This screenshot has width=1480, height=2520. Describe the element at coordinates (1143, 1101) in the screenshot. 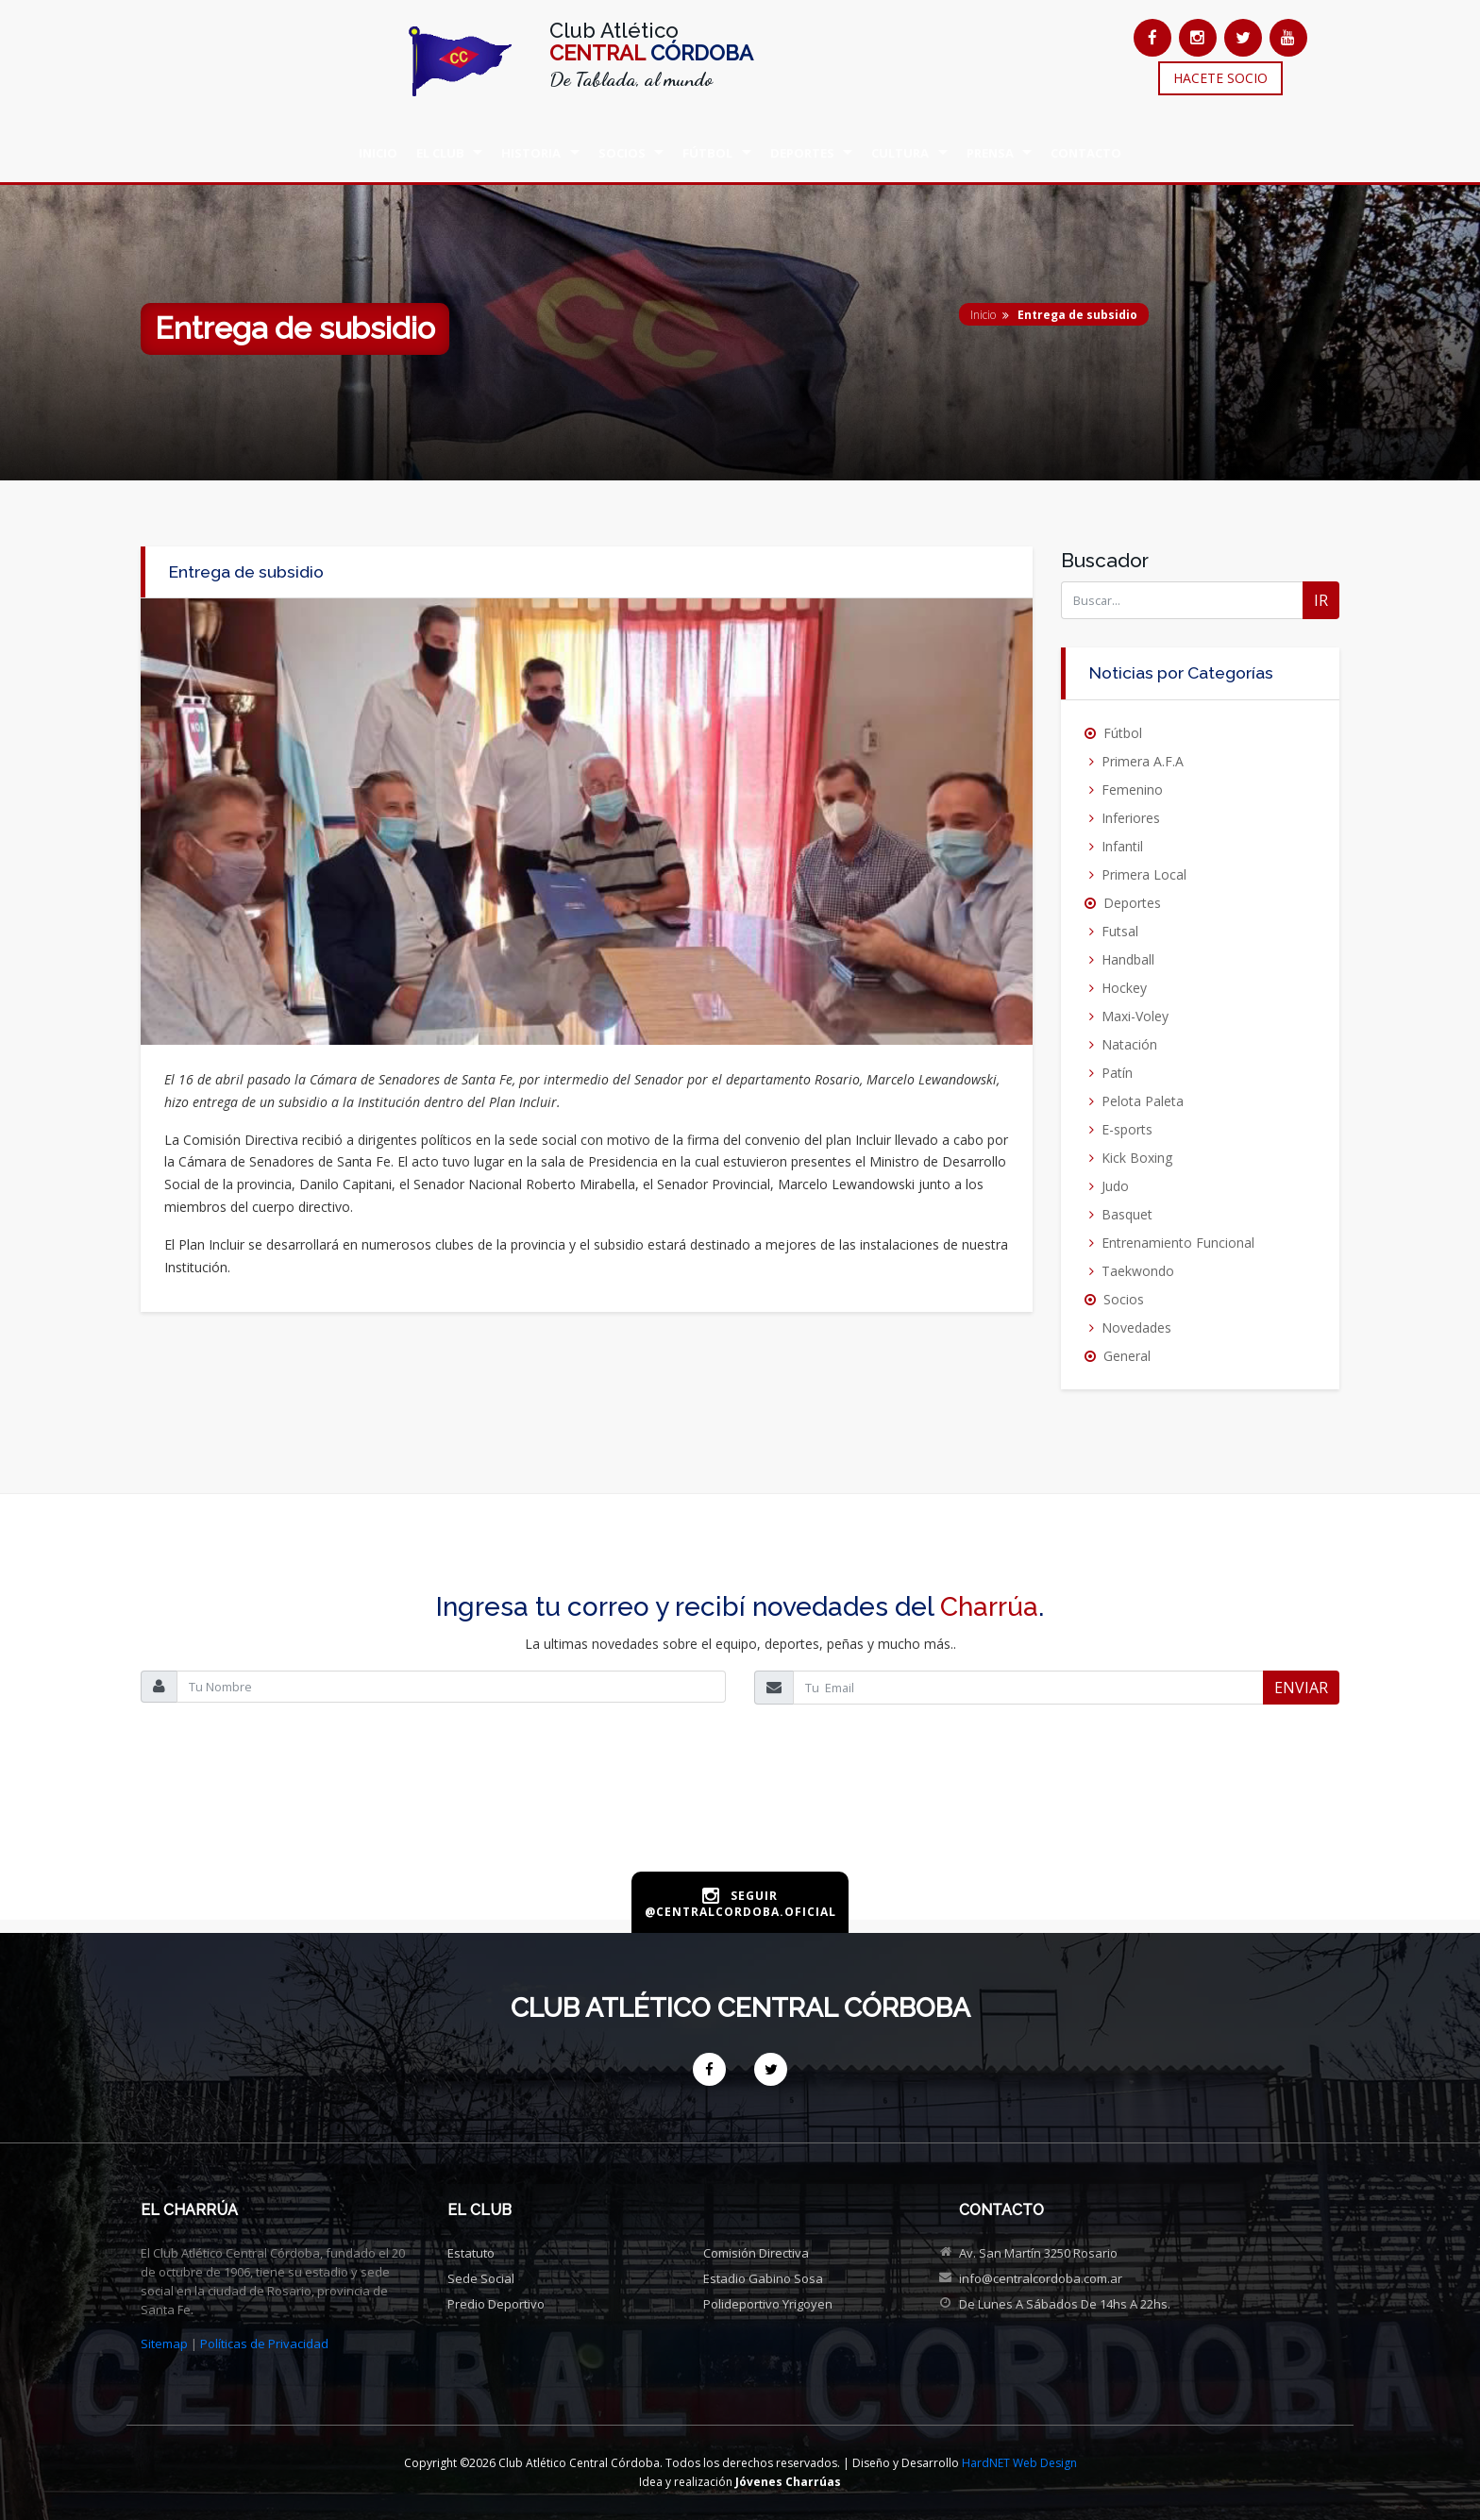

I see `Pelota Paleta` at that location.